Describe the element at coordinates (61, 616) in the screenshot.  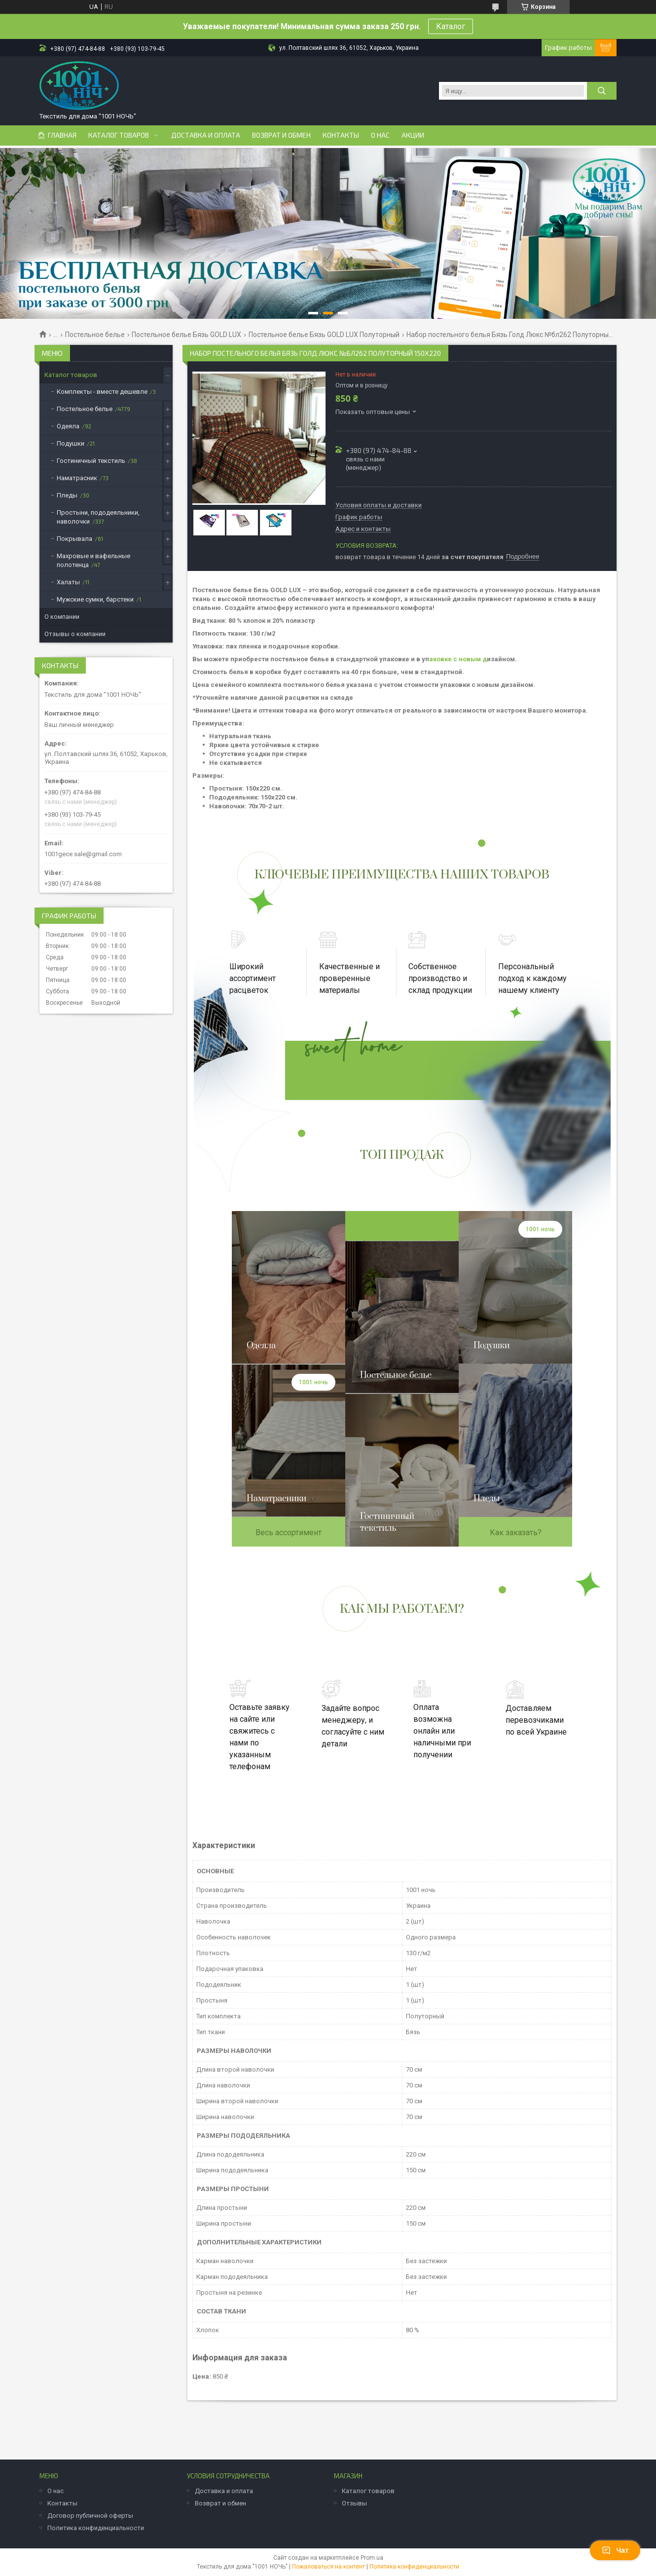
I see `О компании` at that location.